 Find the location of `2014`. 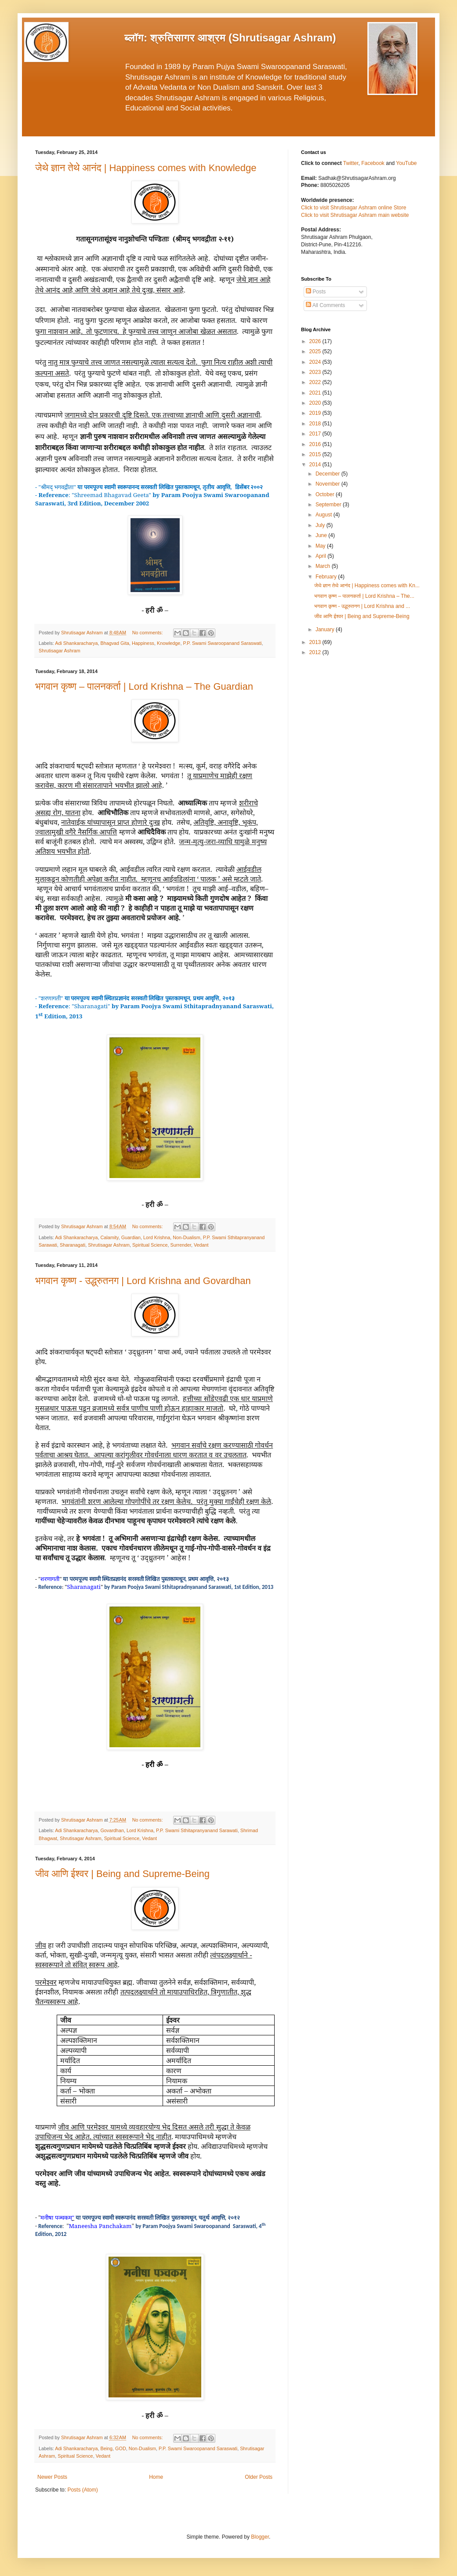

2014 is located at coordinates (316, 464).